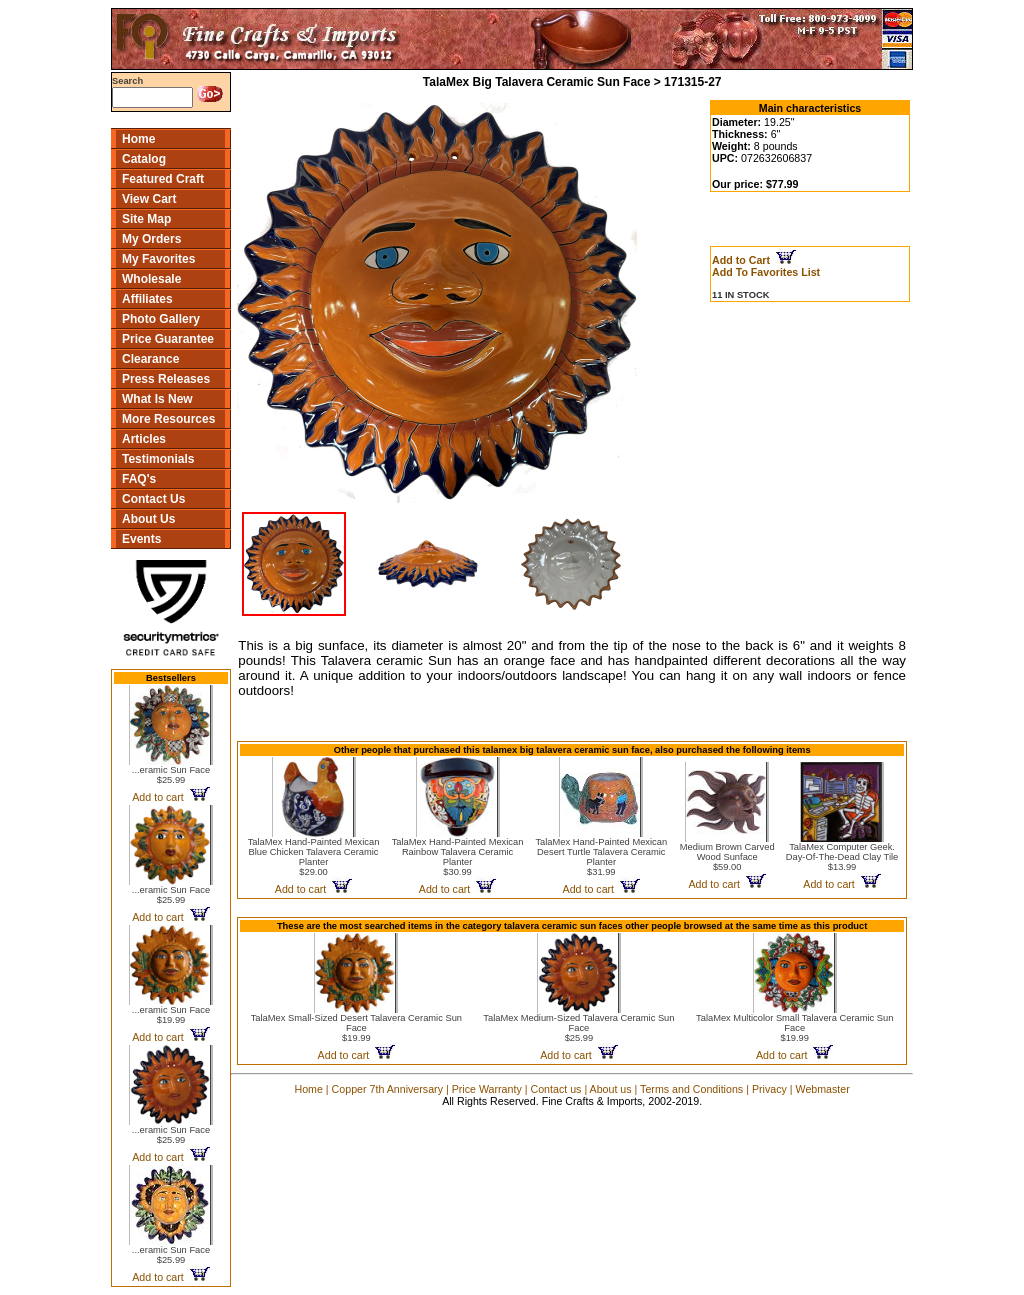 The image size is (1024, 1295). Describe the element at coordinates (168, 419) in the screenshot. I see `More Resources` at that location.